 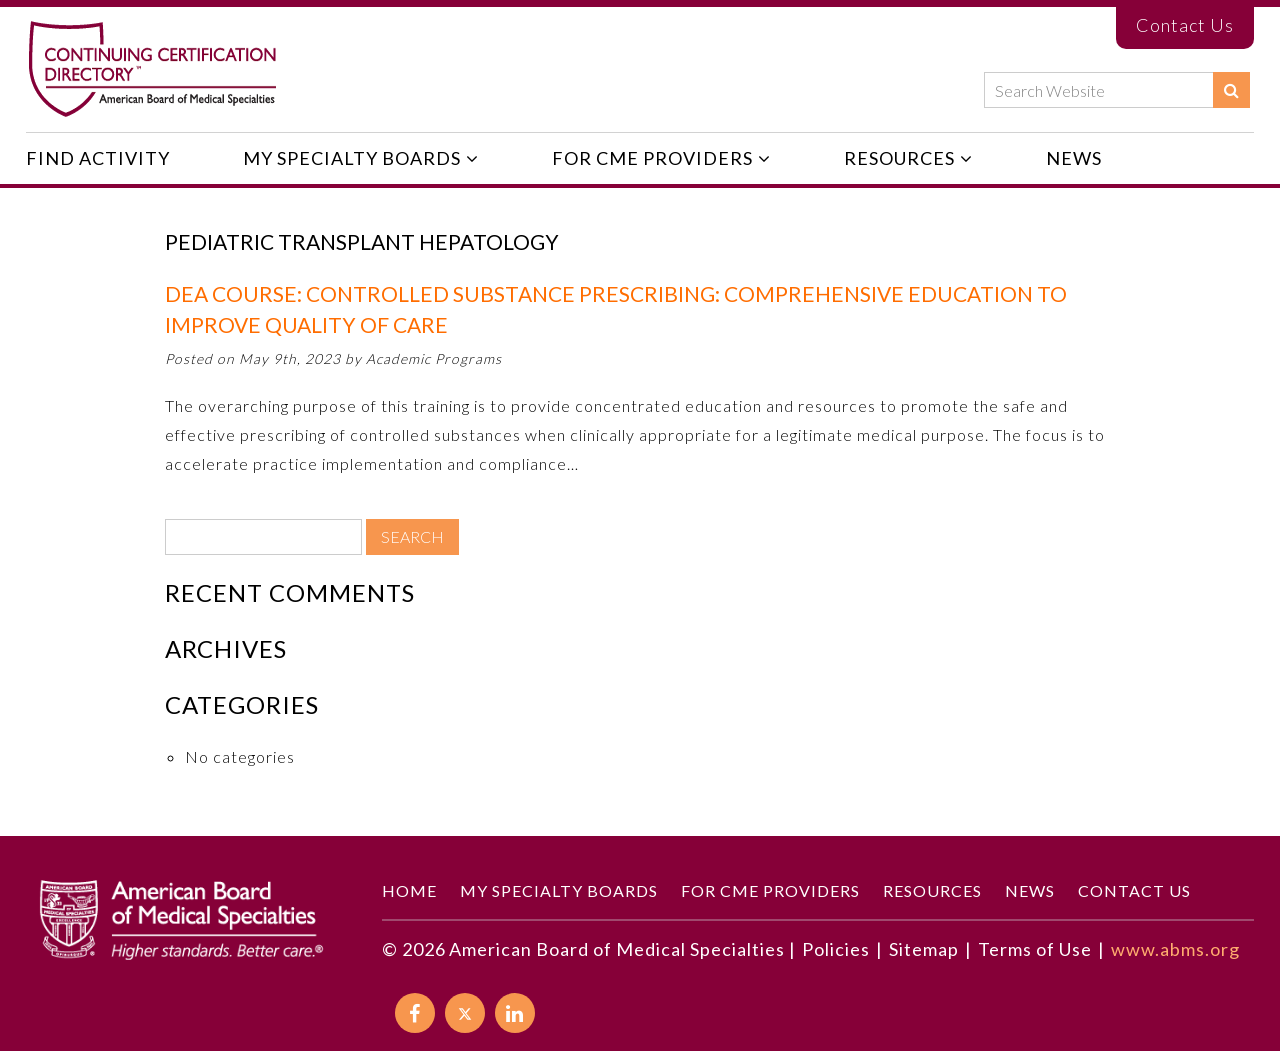 What do you see at coordinates (1185, 25) in the screenshot?
I see `Contact Us` at bounding box center [1185, 25].